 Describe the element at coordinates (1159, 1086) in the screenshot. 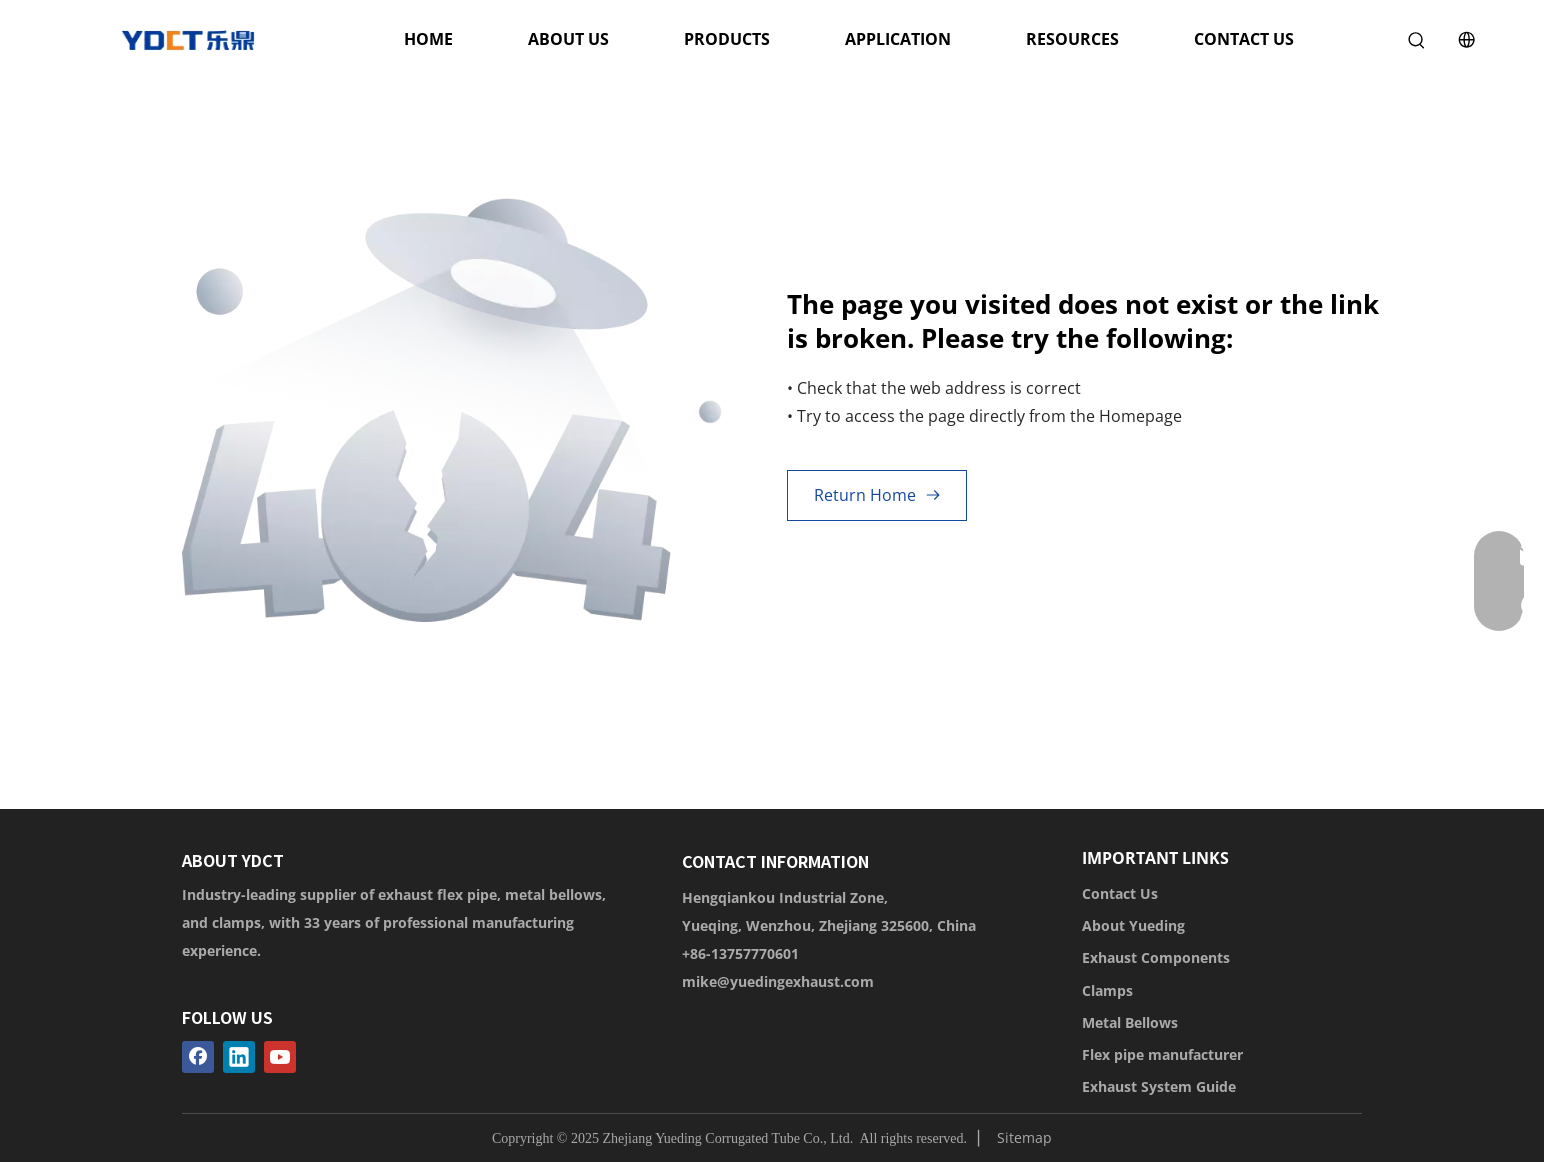

I see `Exhaust System Guide` at that location.